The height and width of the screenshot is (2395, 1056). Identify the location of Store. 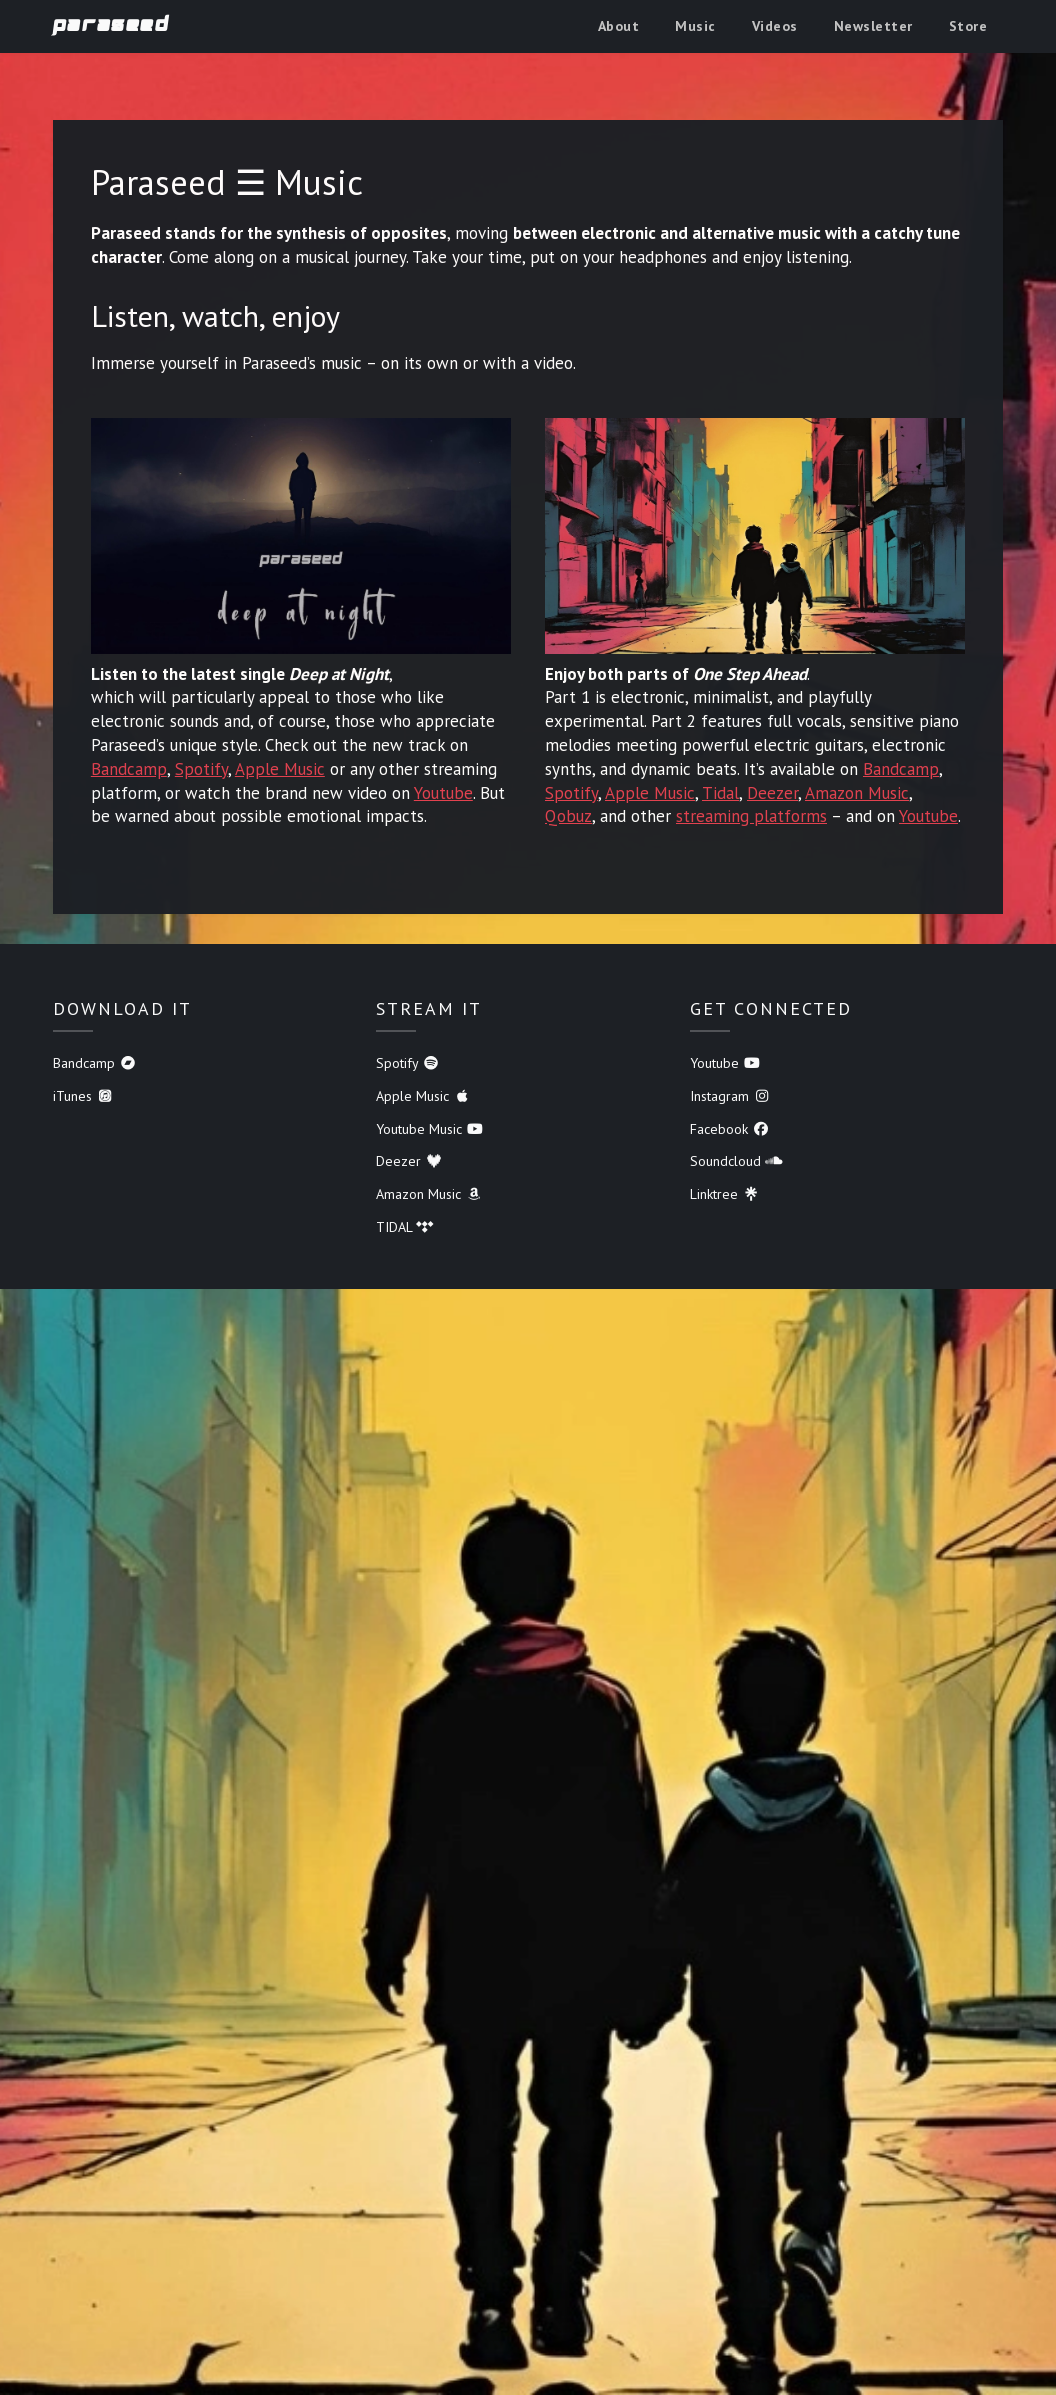
(968, 26).